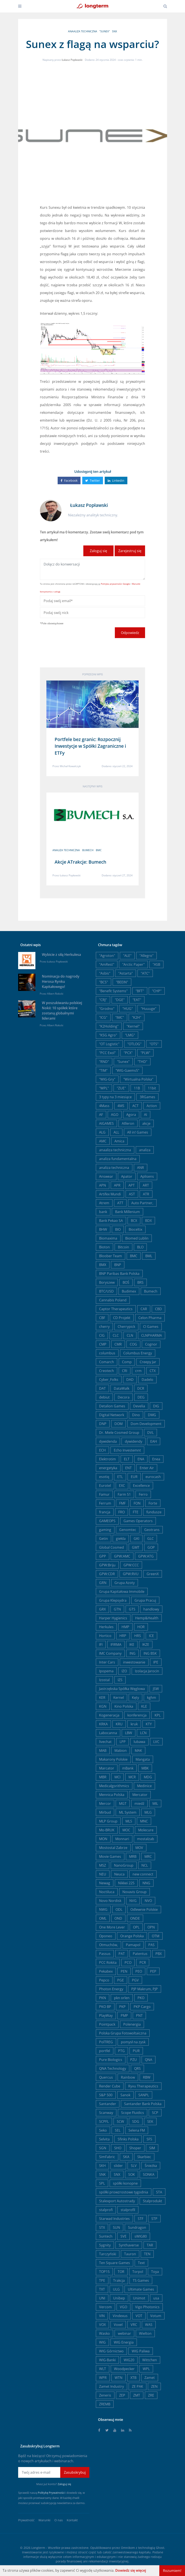 The height and width of the screenshot is (2576, 185). What do you see at coordinates (106, 1123) in the screenshot?
I see `AIGAMES` at bounding box center [106, 1123].